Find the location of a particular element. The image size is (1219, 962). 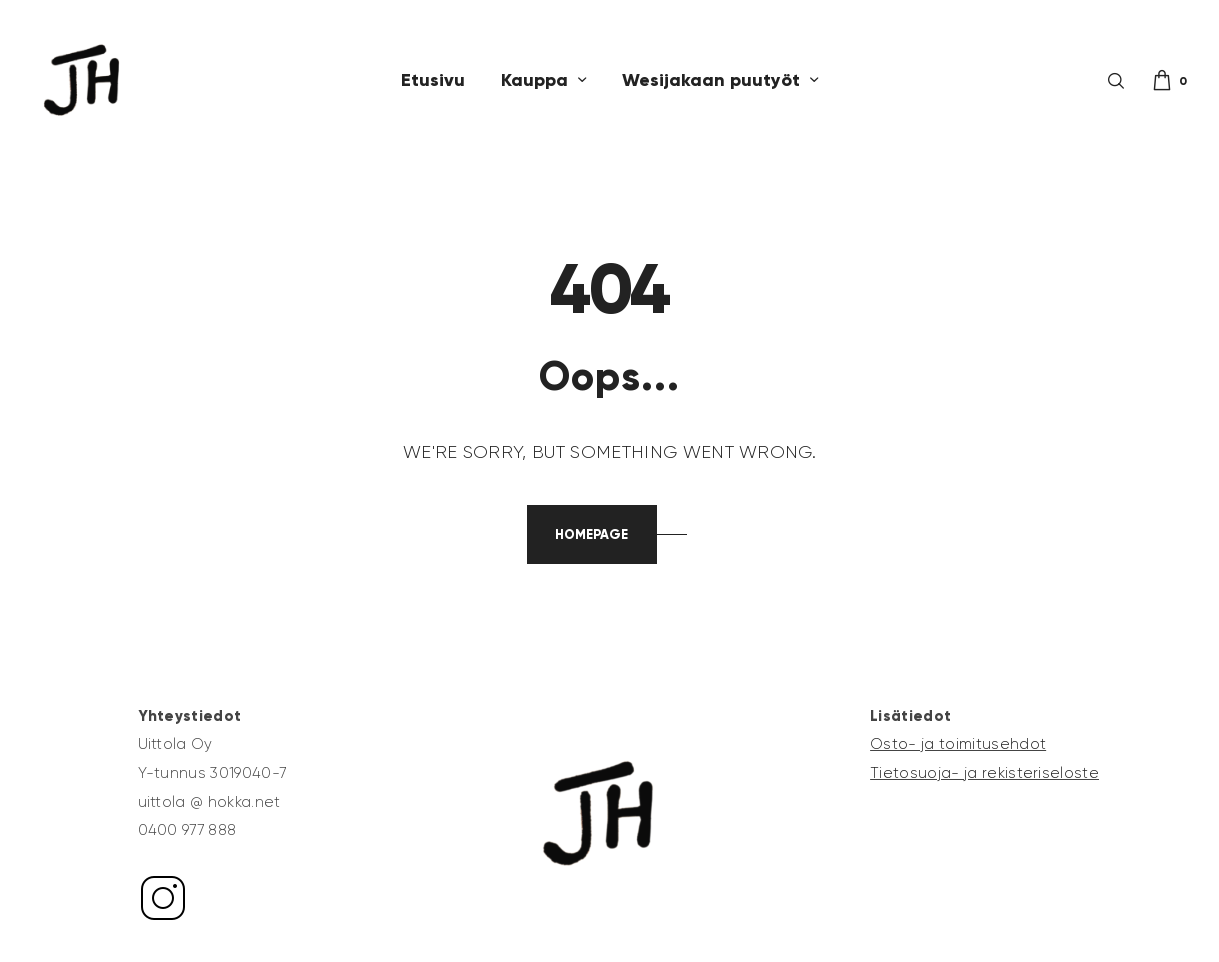

Homepage is located at coordinates (591, 534).